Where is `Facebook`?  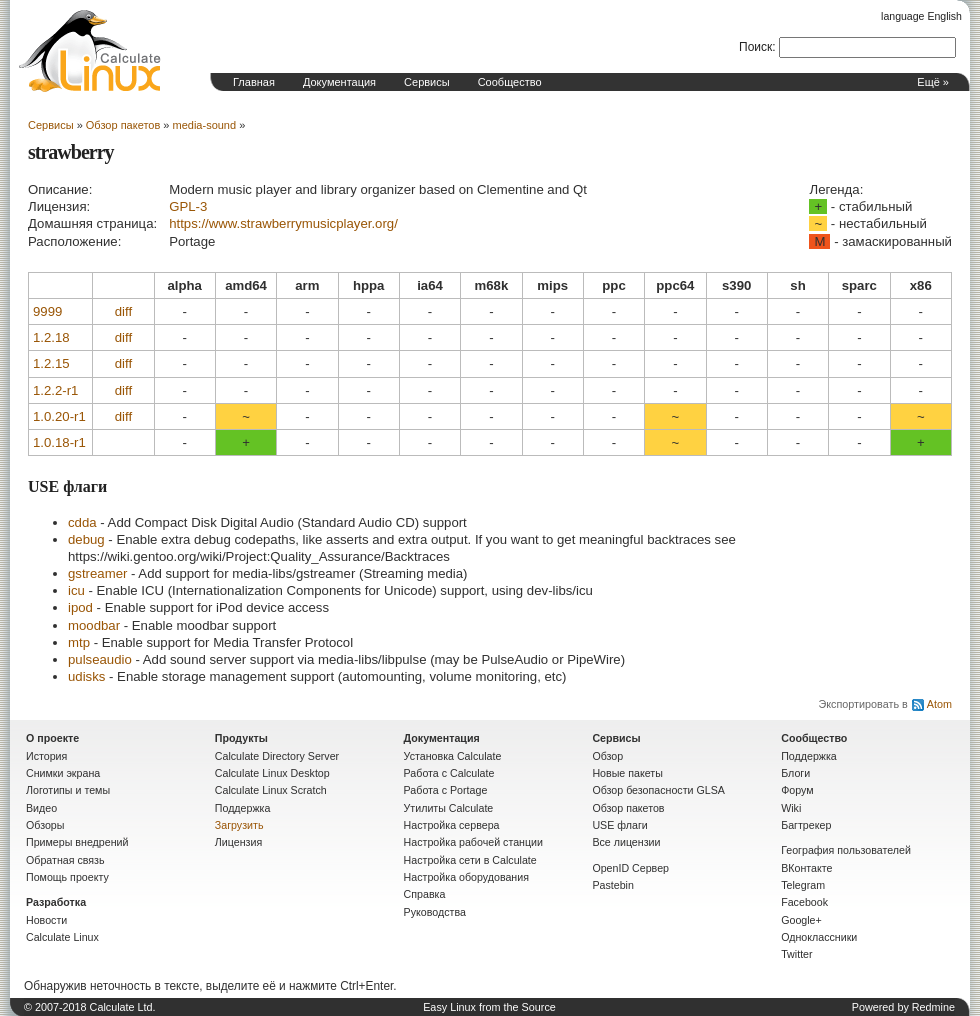 Facebook is located at coordinates (804, 902).